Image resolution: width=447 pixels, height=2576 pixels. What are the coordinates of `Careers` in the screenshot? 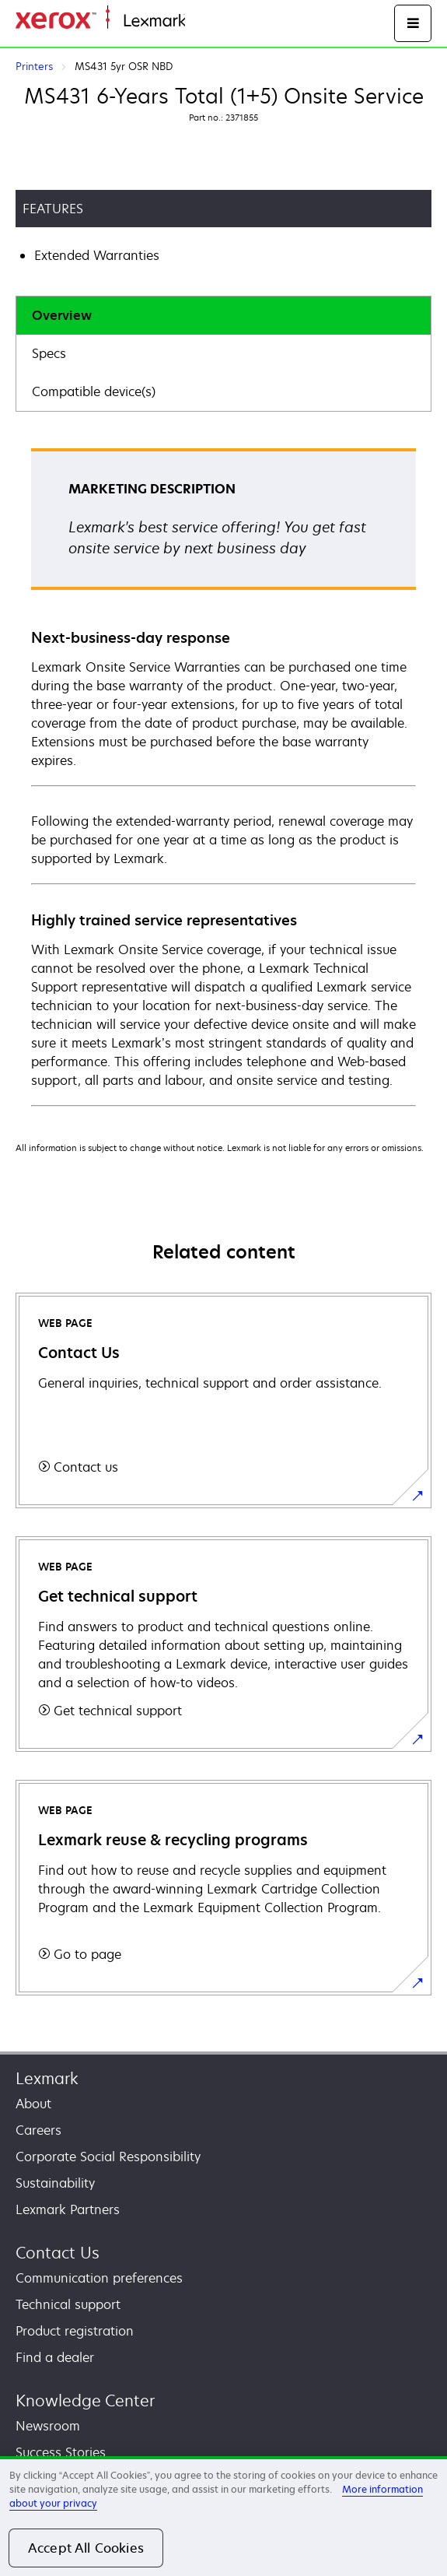 It's located at (38, 2130).